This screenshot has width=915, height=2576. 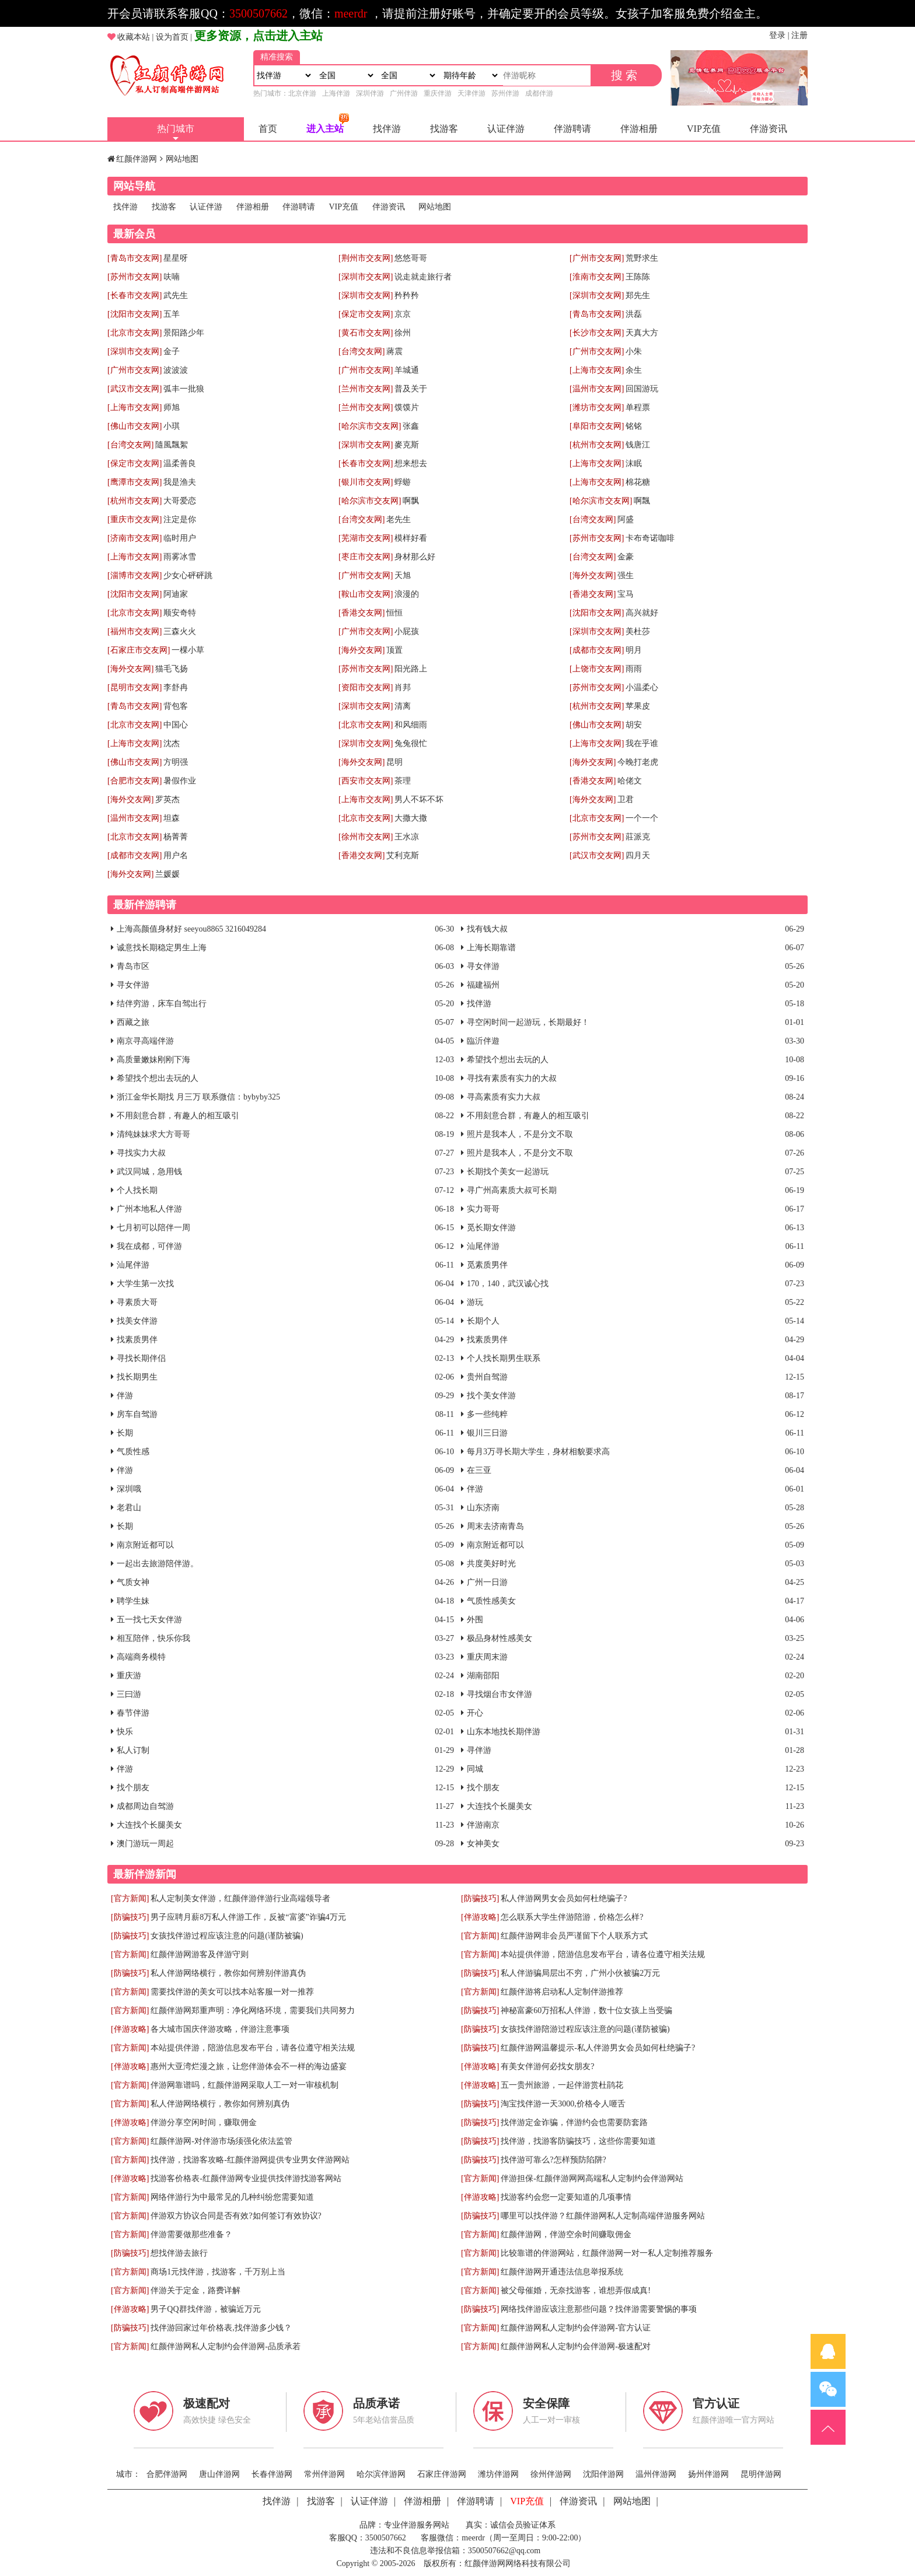 What do you see at coordinates (503, 1731) in the screenshot?
I see `山东本地找长期伴游` at bounding box center [503, 1731].